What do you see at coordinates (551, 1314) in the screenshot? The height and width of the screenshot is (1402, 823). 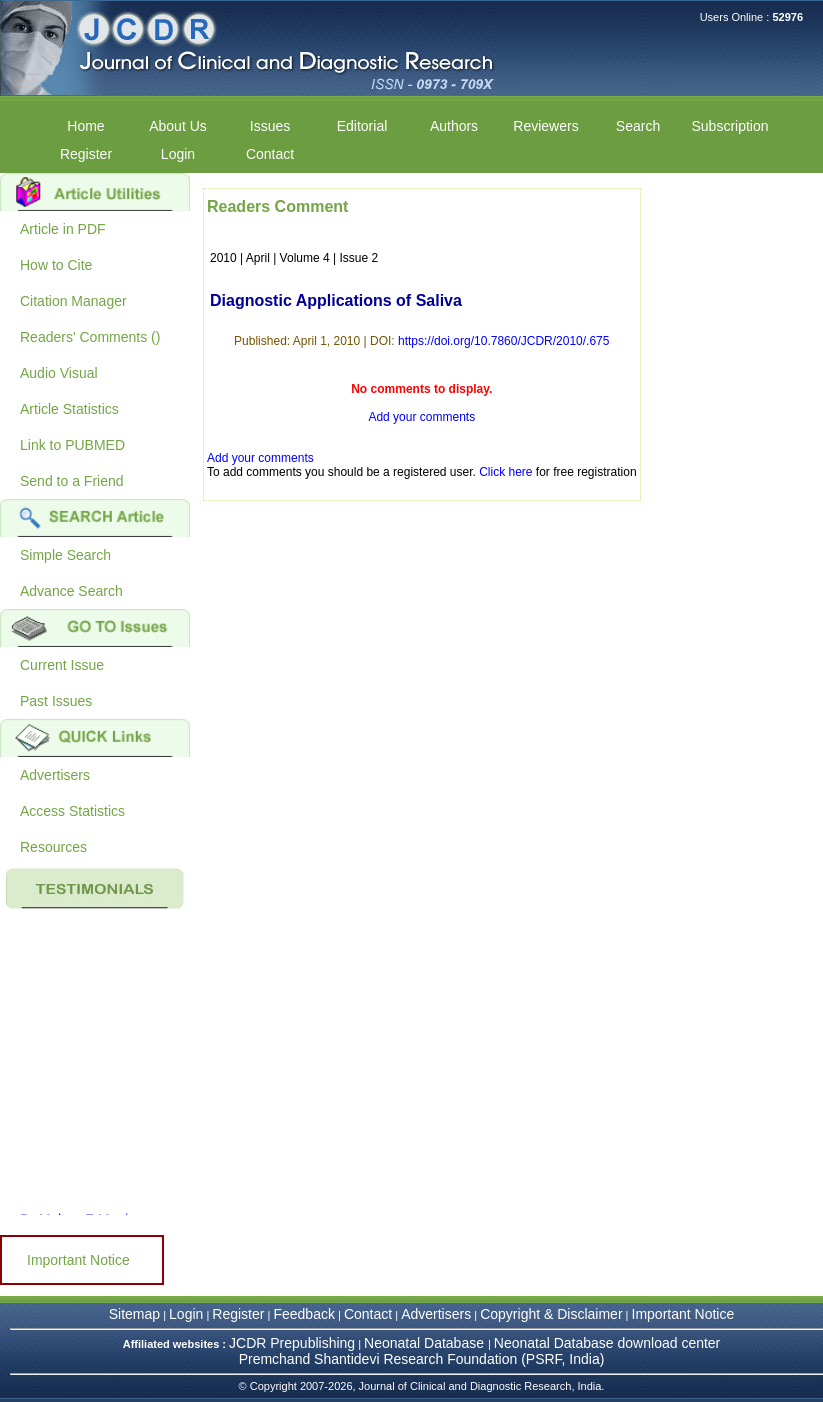 I see `Copyright & Disclaimer` at bounding box center [551, 1314].